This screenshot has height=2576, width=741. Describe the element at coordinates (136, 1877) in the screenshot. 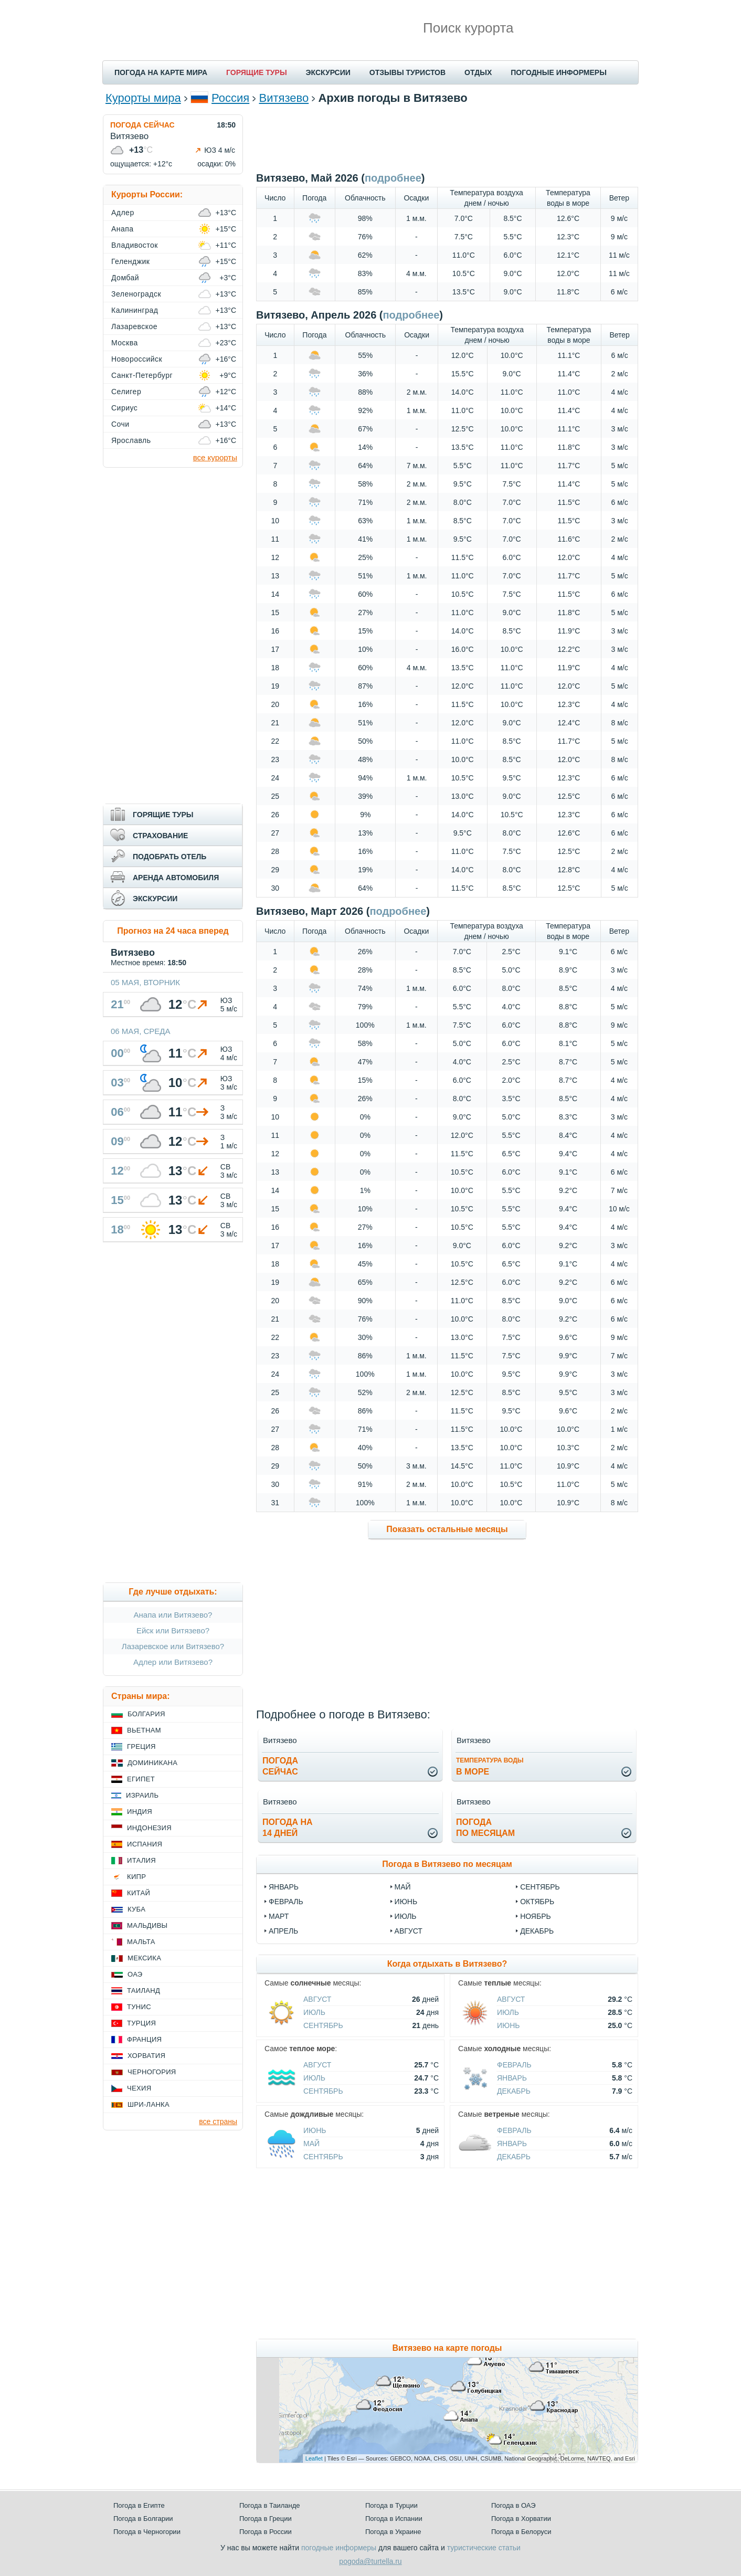

I see `Кипр` at that location.